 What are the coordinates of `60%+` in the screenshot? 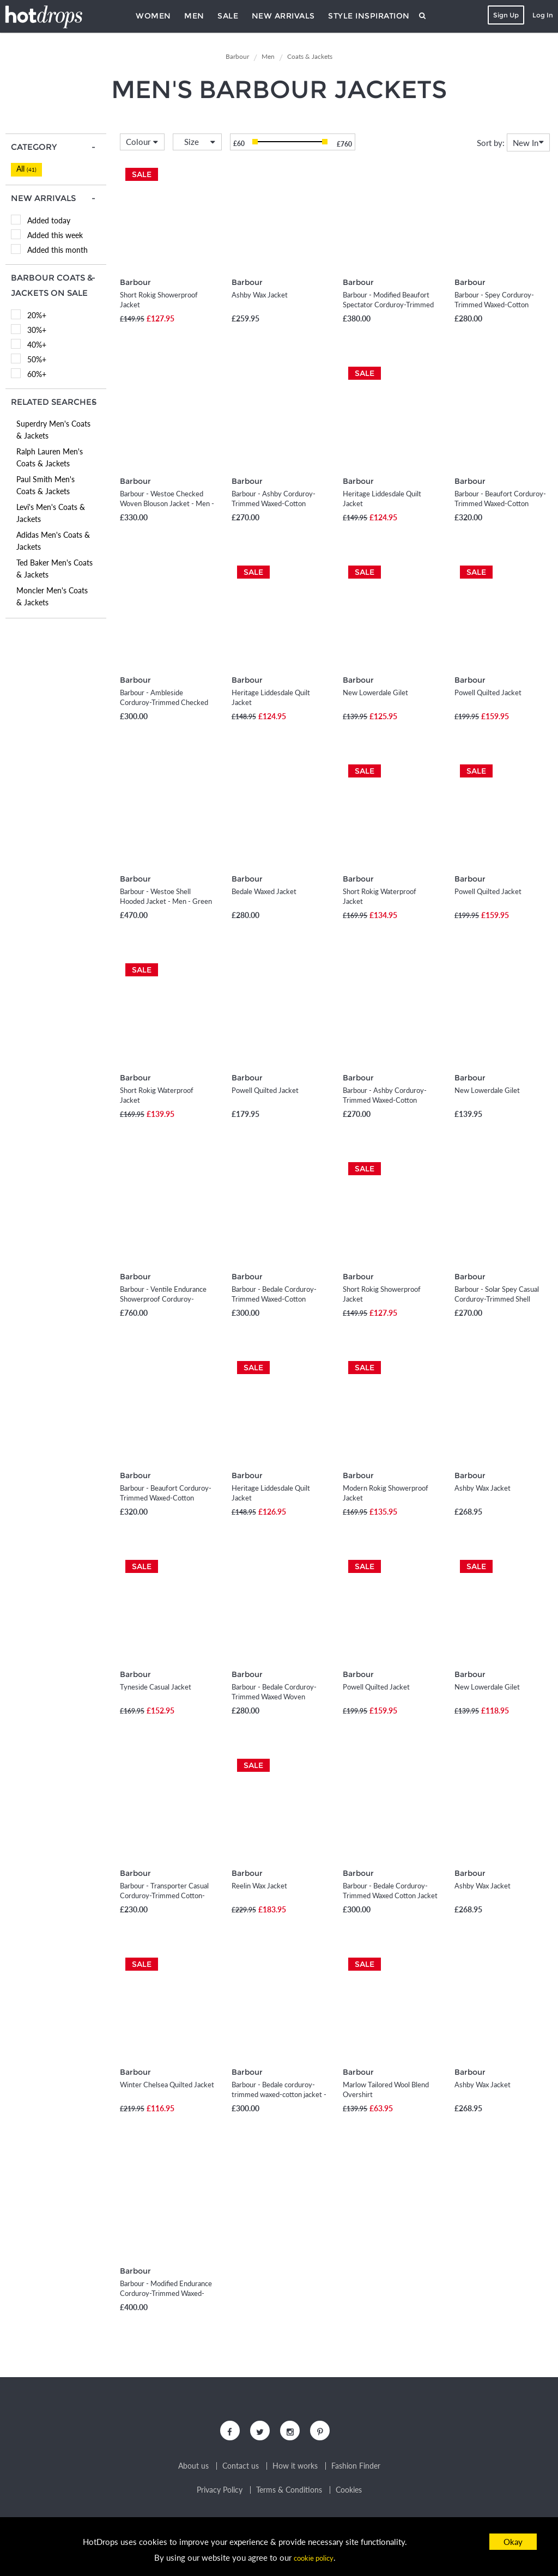 It's located at (36, 374).